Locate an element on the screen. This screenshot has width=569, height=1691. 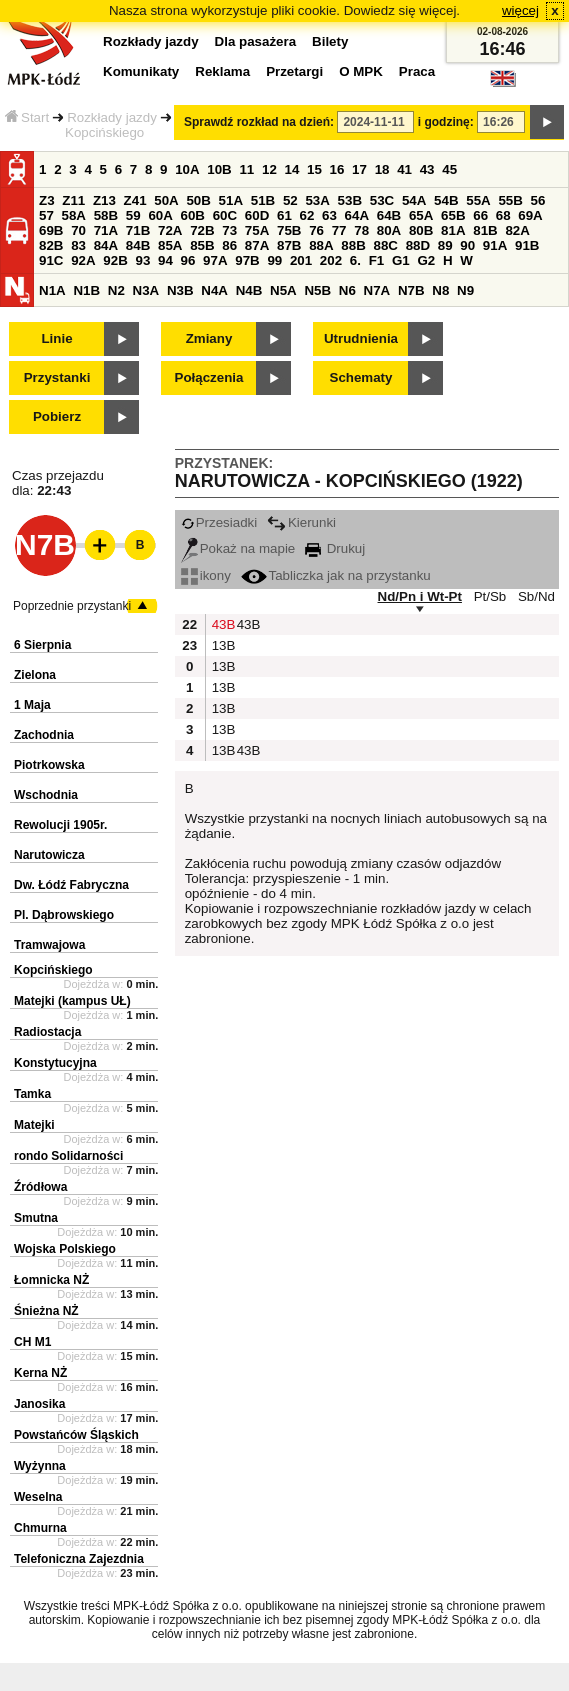
Dw. Łódź Fabryczna is located at coordinates (71, 885).